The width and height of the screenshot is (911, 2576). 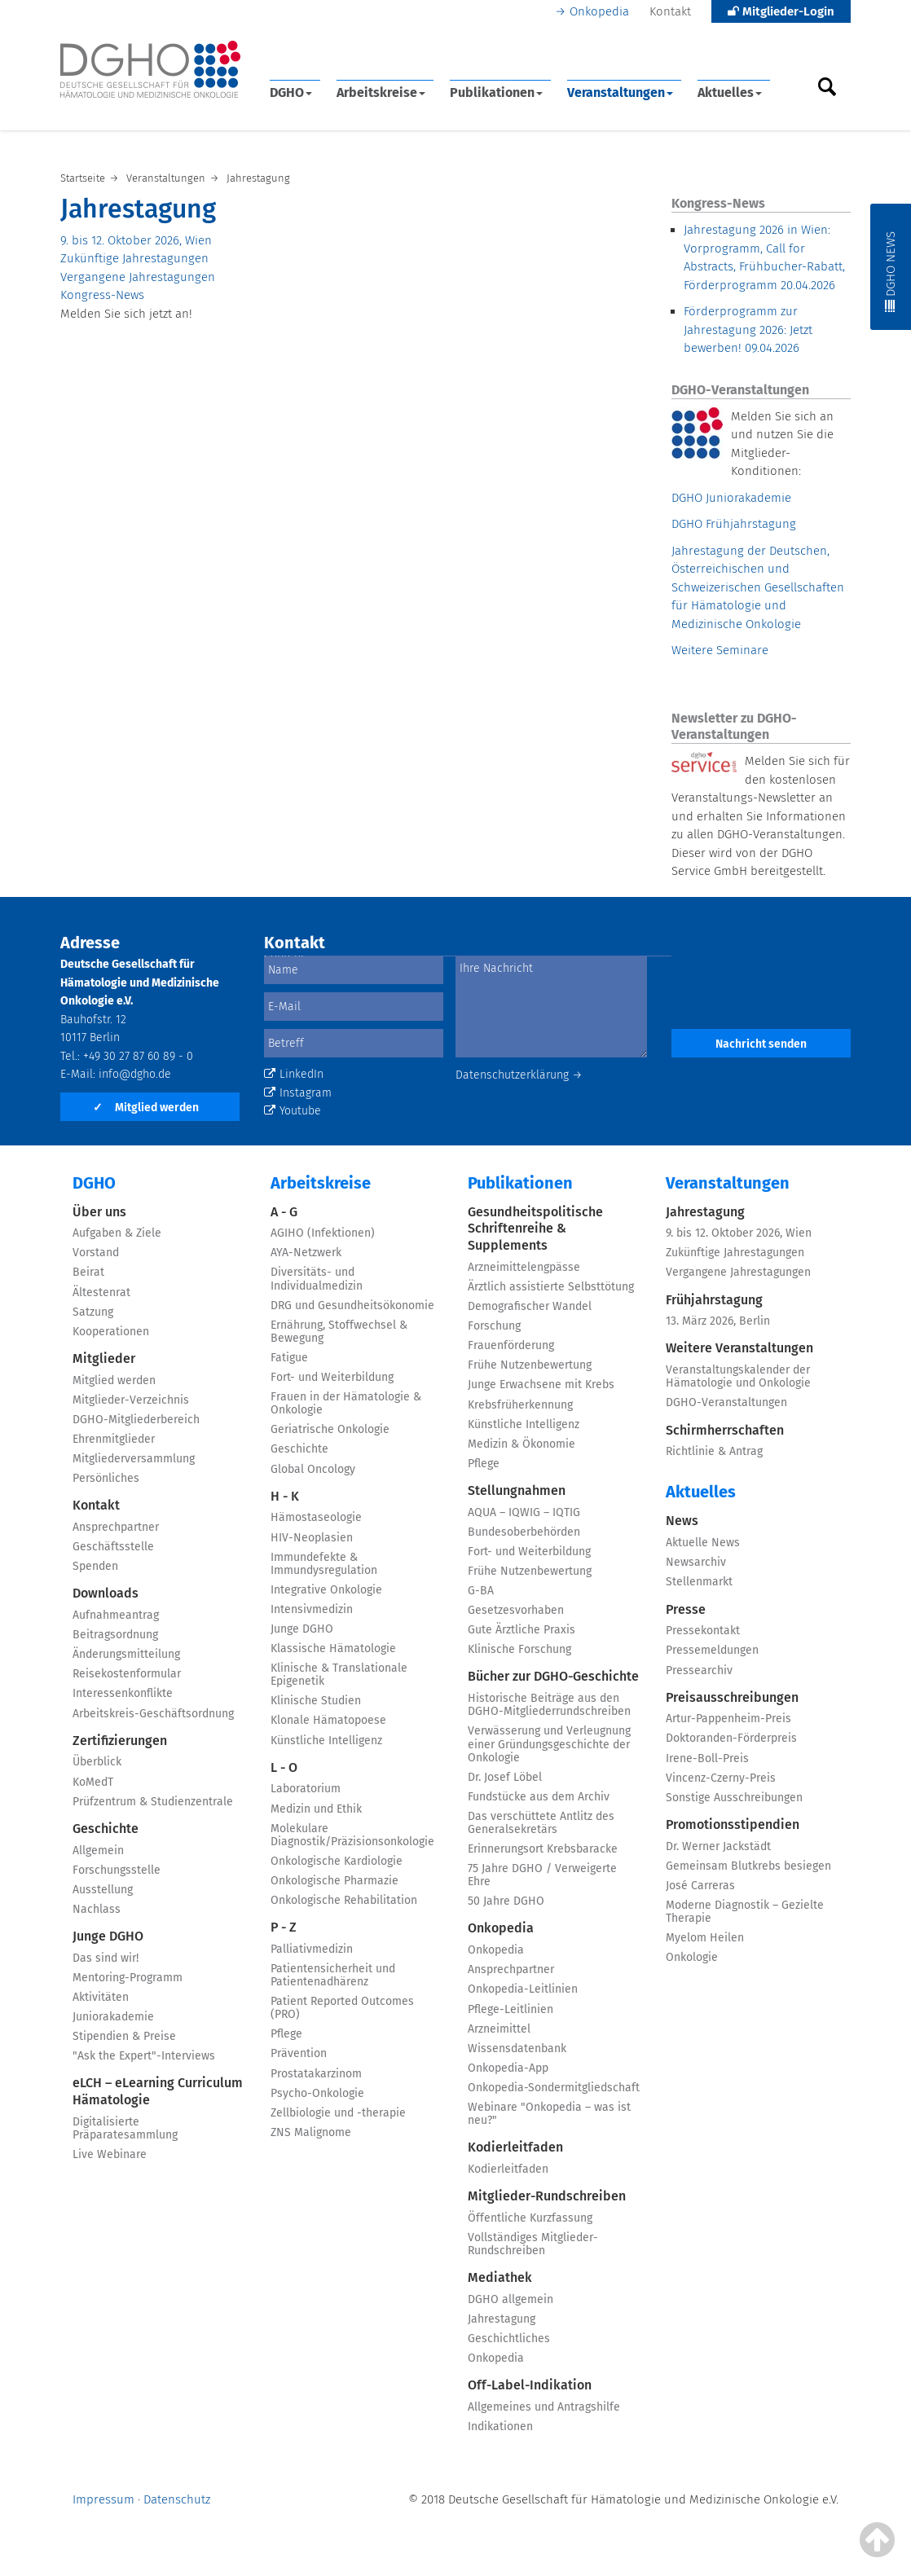 I want to click on Prüfzentrum & Studienzentrale, so click(x=153, y=1802).